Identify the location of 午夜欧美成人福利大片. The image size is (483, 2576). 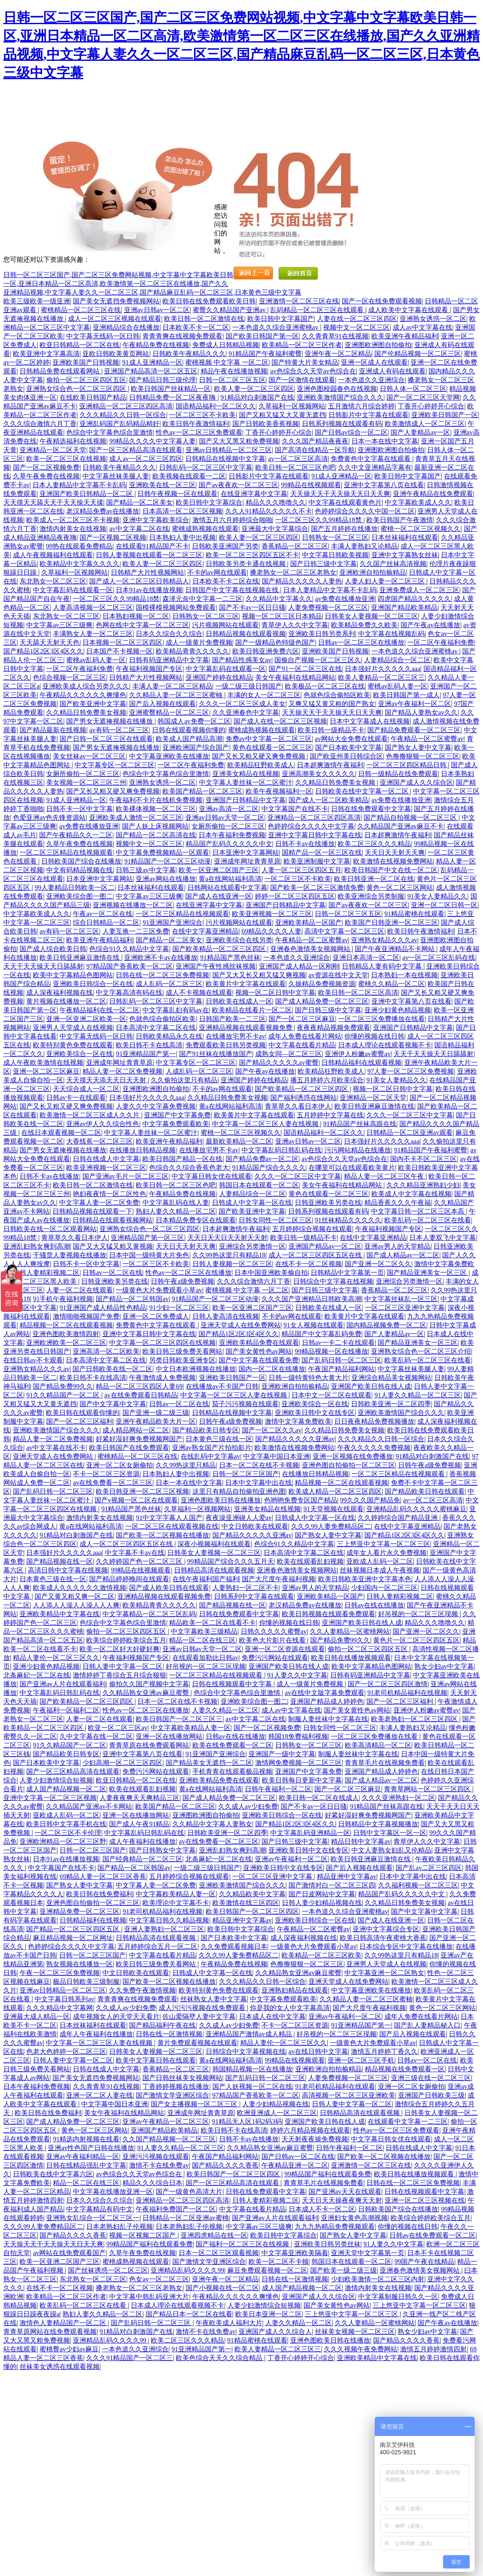
(229, 2322).